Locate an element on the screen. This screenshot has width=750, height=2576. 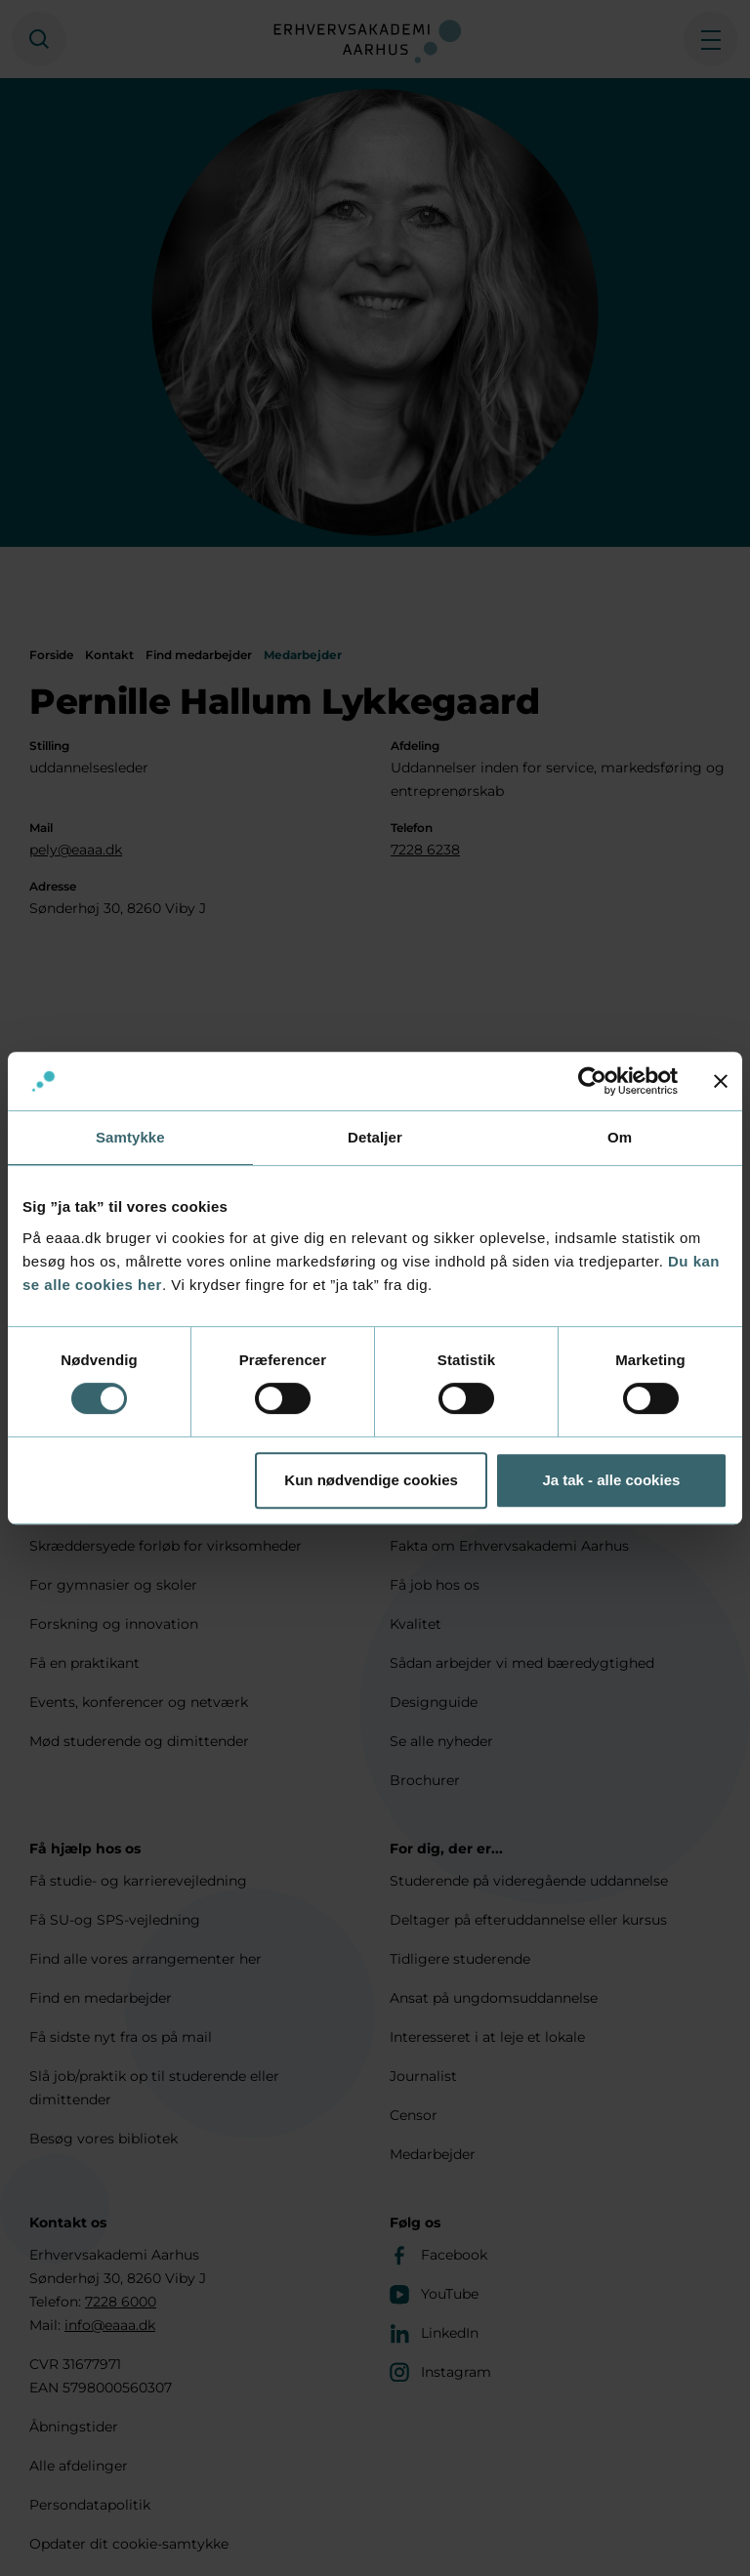
[Cookiebot af Usercentrics - åbner i et nyt vindue] is located at coordinates (592, 1081).